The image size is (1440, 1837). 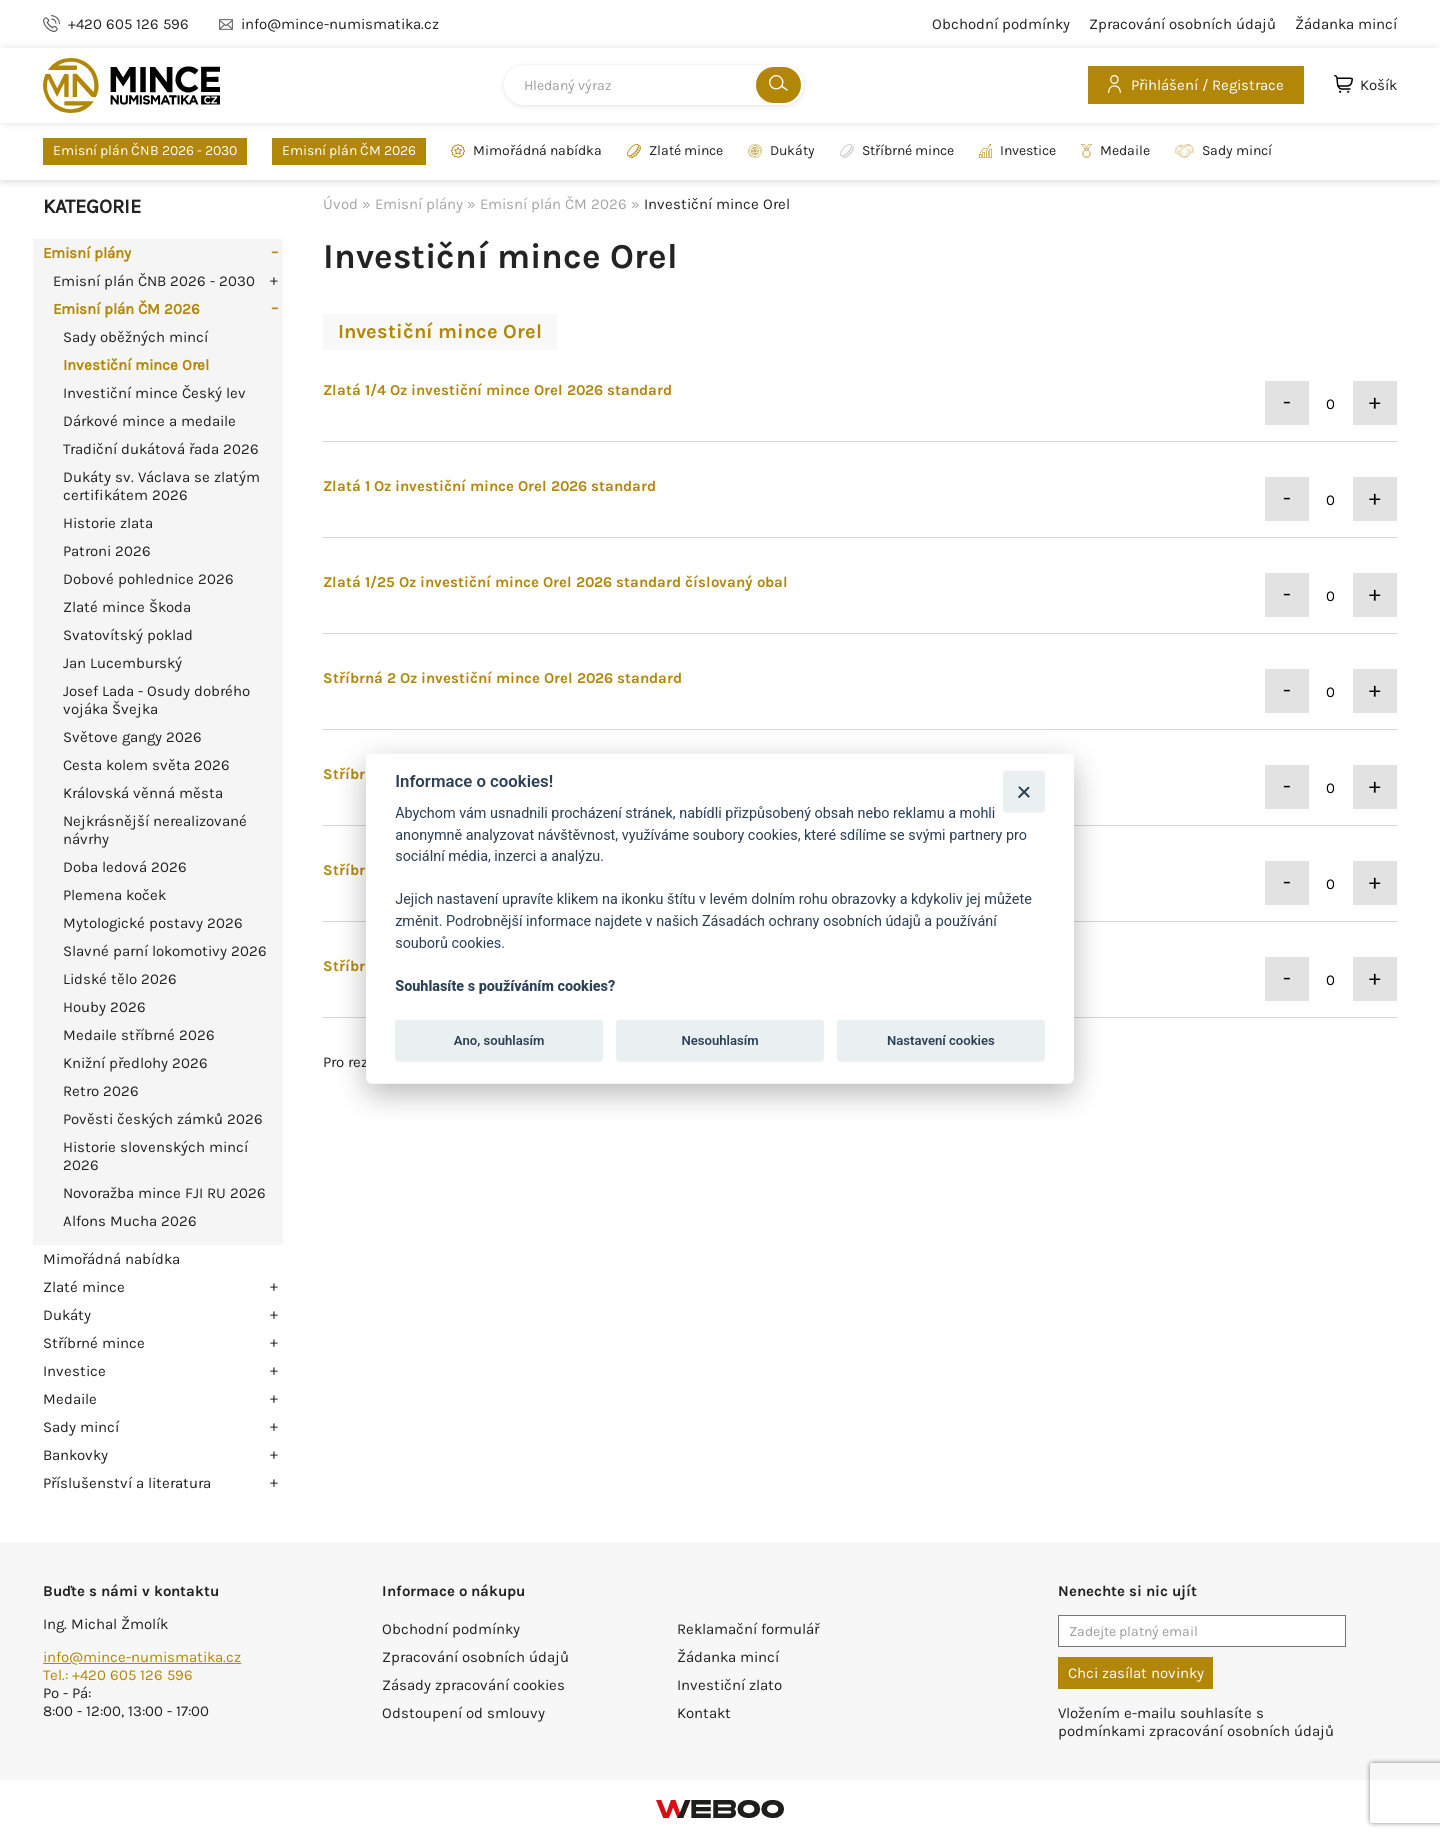 I want to click on Nesouhlasím, so click(x=719, y=1040).